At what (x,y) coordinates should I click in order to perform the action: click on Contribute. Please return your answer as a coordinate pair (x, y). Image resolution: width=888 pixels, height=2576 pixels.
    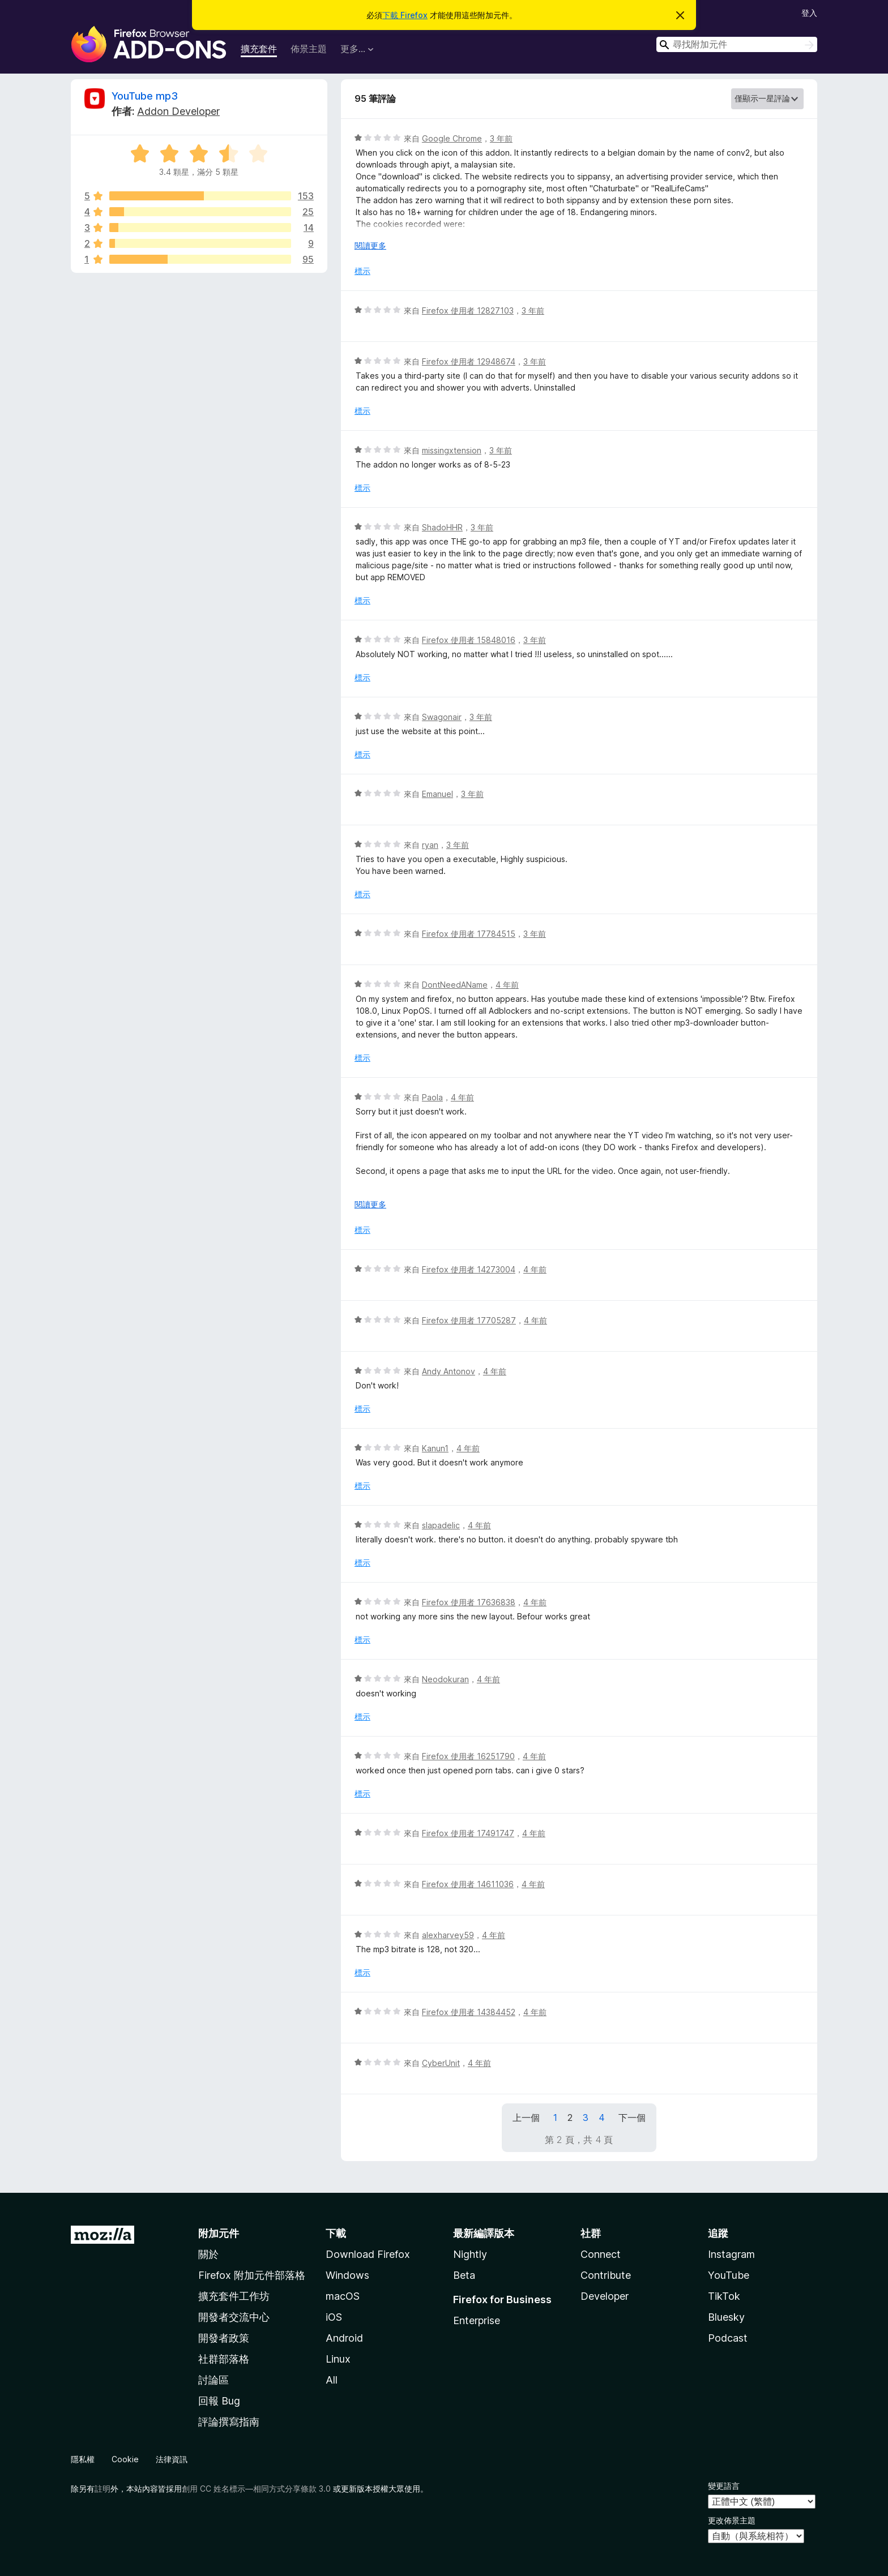
    Looking at the image, I should click on (605, 2275).